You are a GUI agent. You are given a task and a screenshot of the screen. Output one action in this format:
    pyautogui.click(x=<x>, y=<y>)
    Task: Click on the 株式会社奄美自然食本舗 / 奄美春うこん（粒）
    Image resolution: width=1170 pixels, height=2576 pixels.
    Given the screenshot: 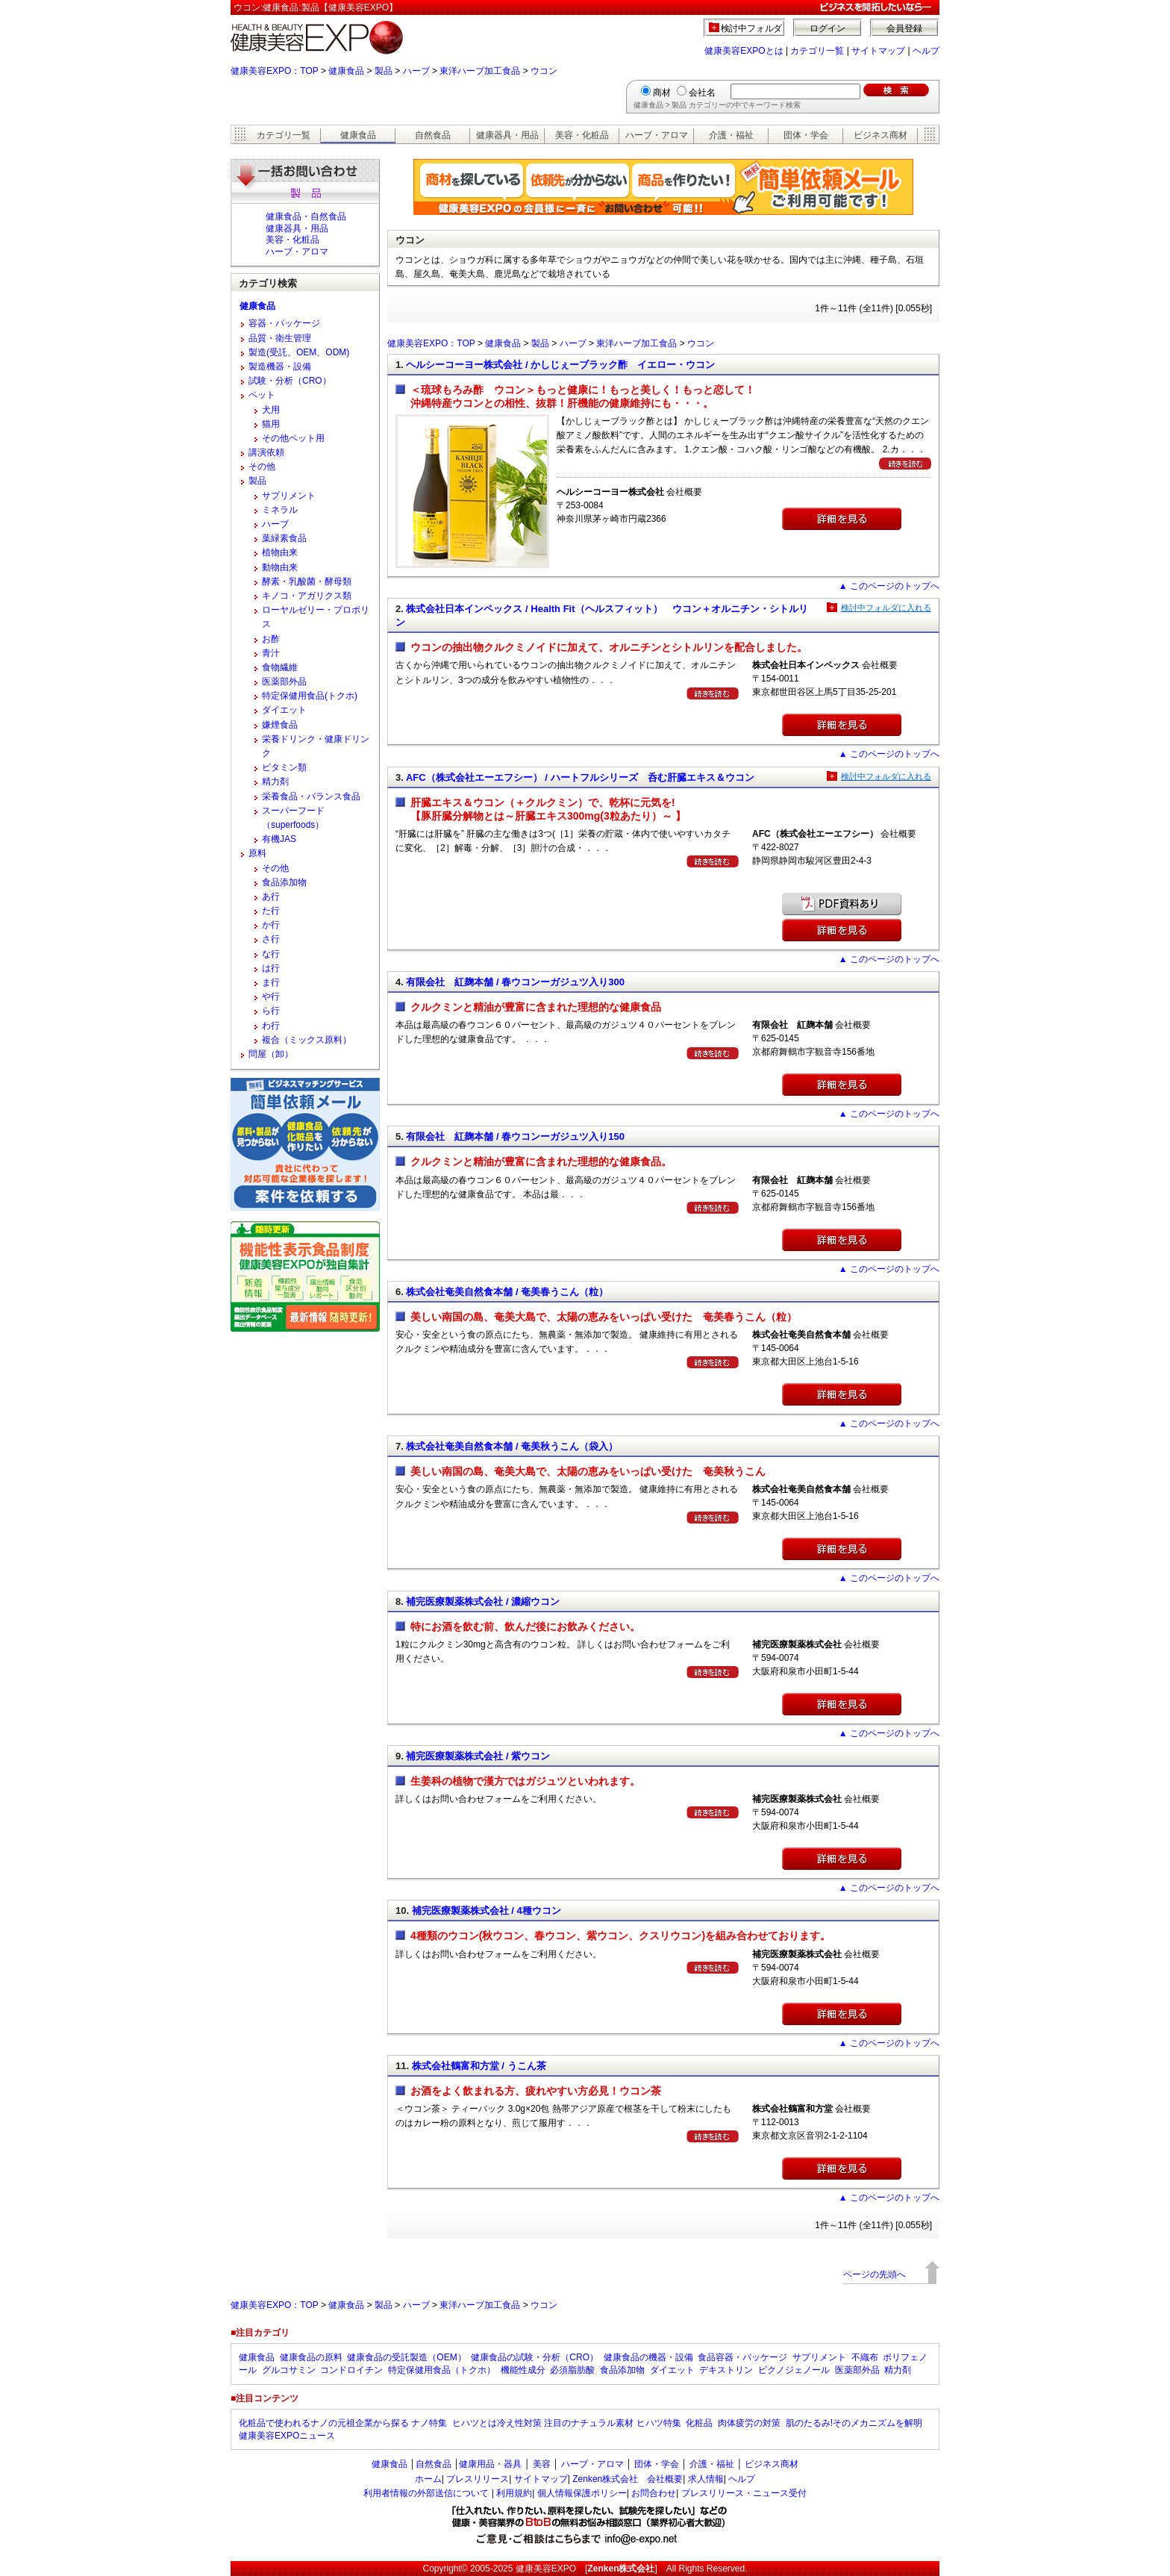 What is the action you would take?
    pyautogui.click(x=507, y=1291)
    